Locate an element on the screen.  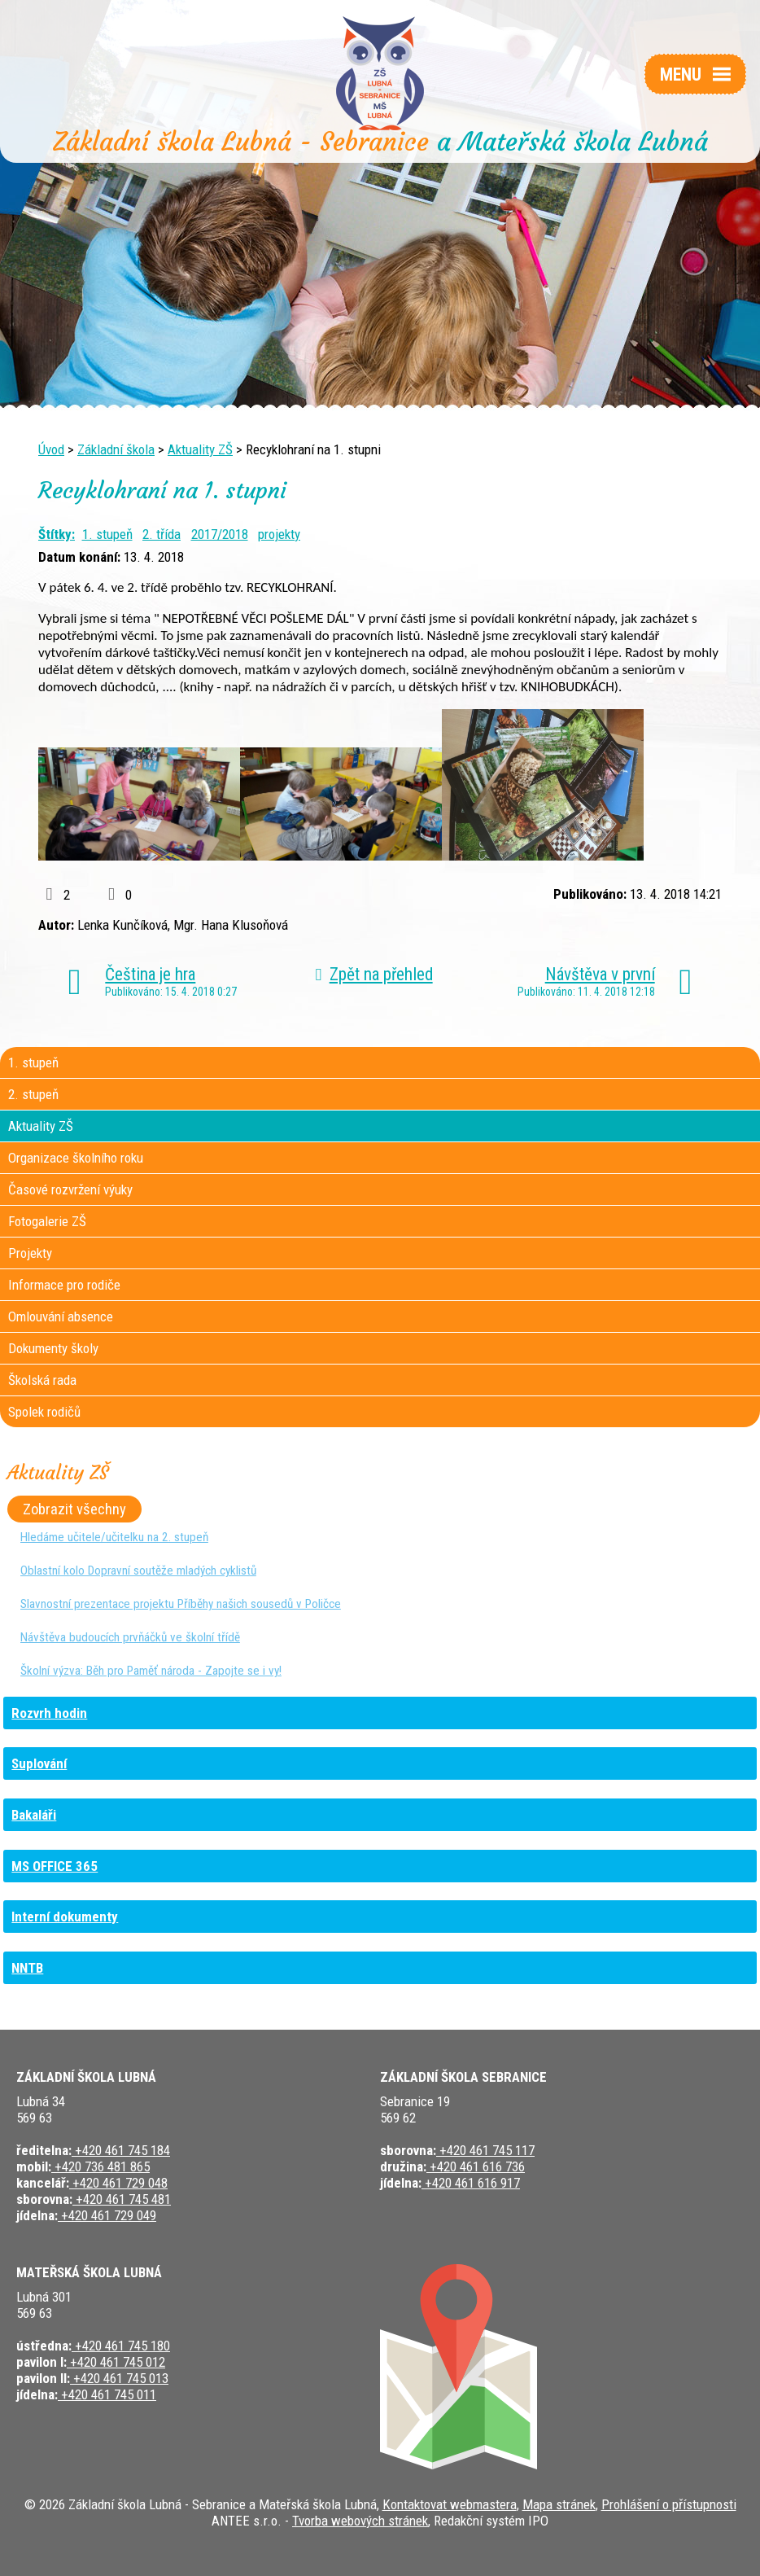
Štítky: is located at coordinates (56, 534).